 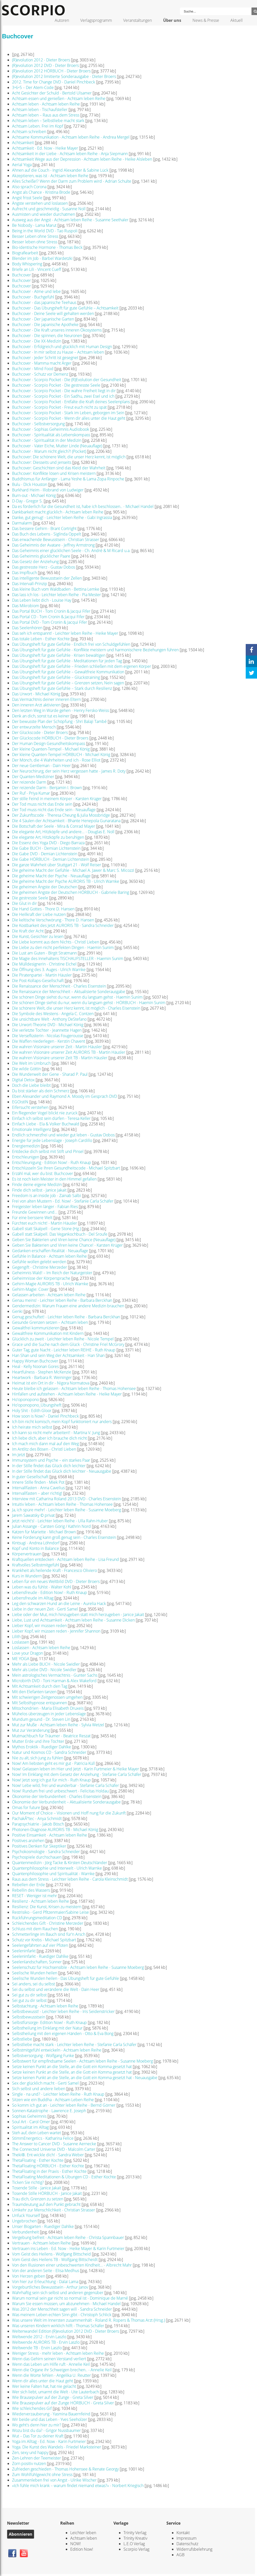 What do you see at coordinates (38, 1741) in the screenshot?
I see `Mutter Erde und ihre Töchter` at bounding box center [38, 1741].